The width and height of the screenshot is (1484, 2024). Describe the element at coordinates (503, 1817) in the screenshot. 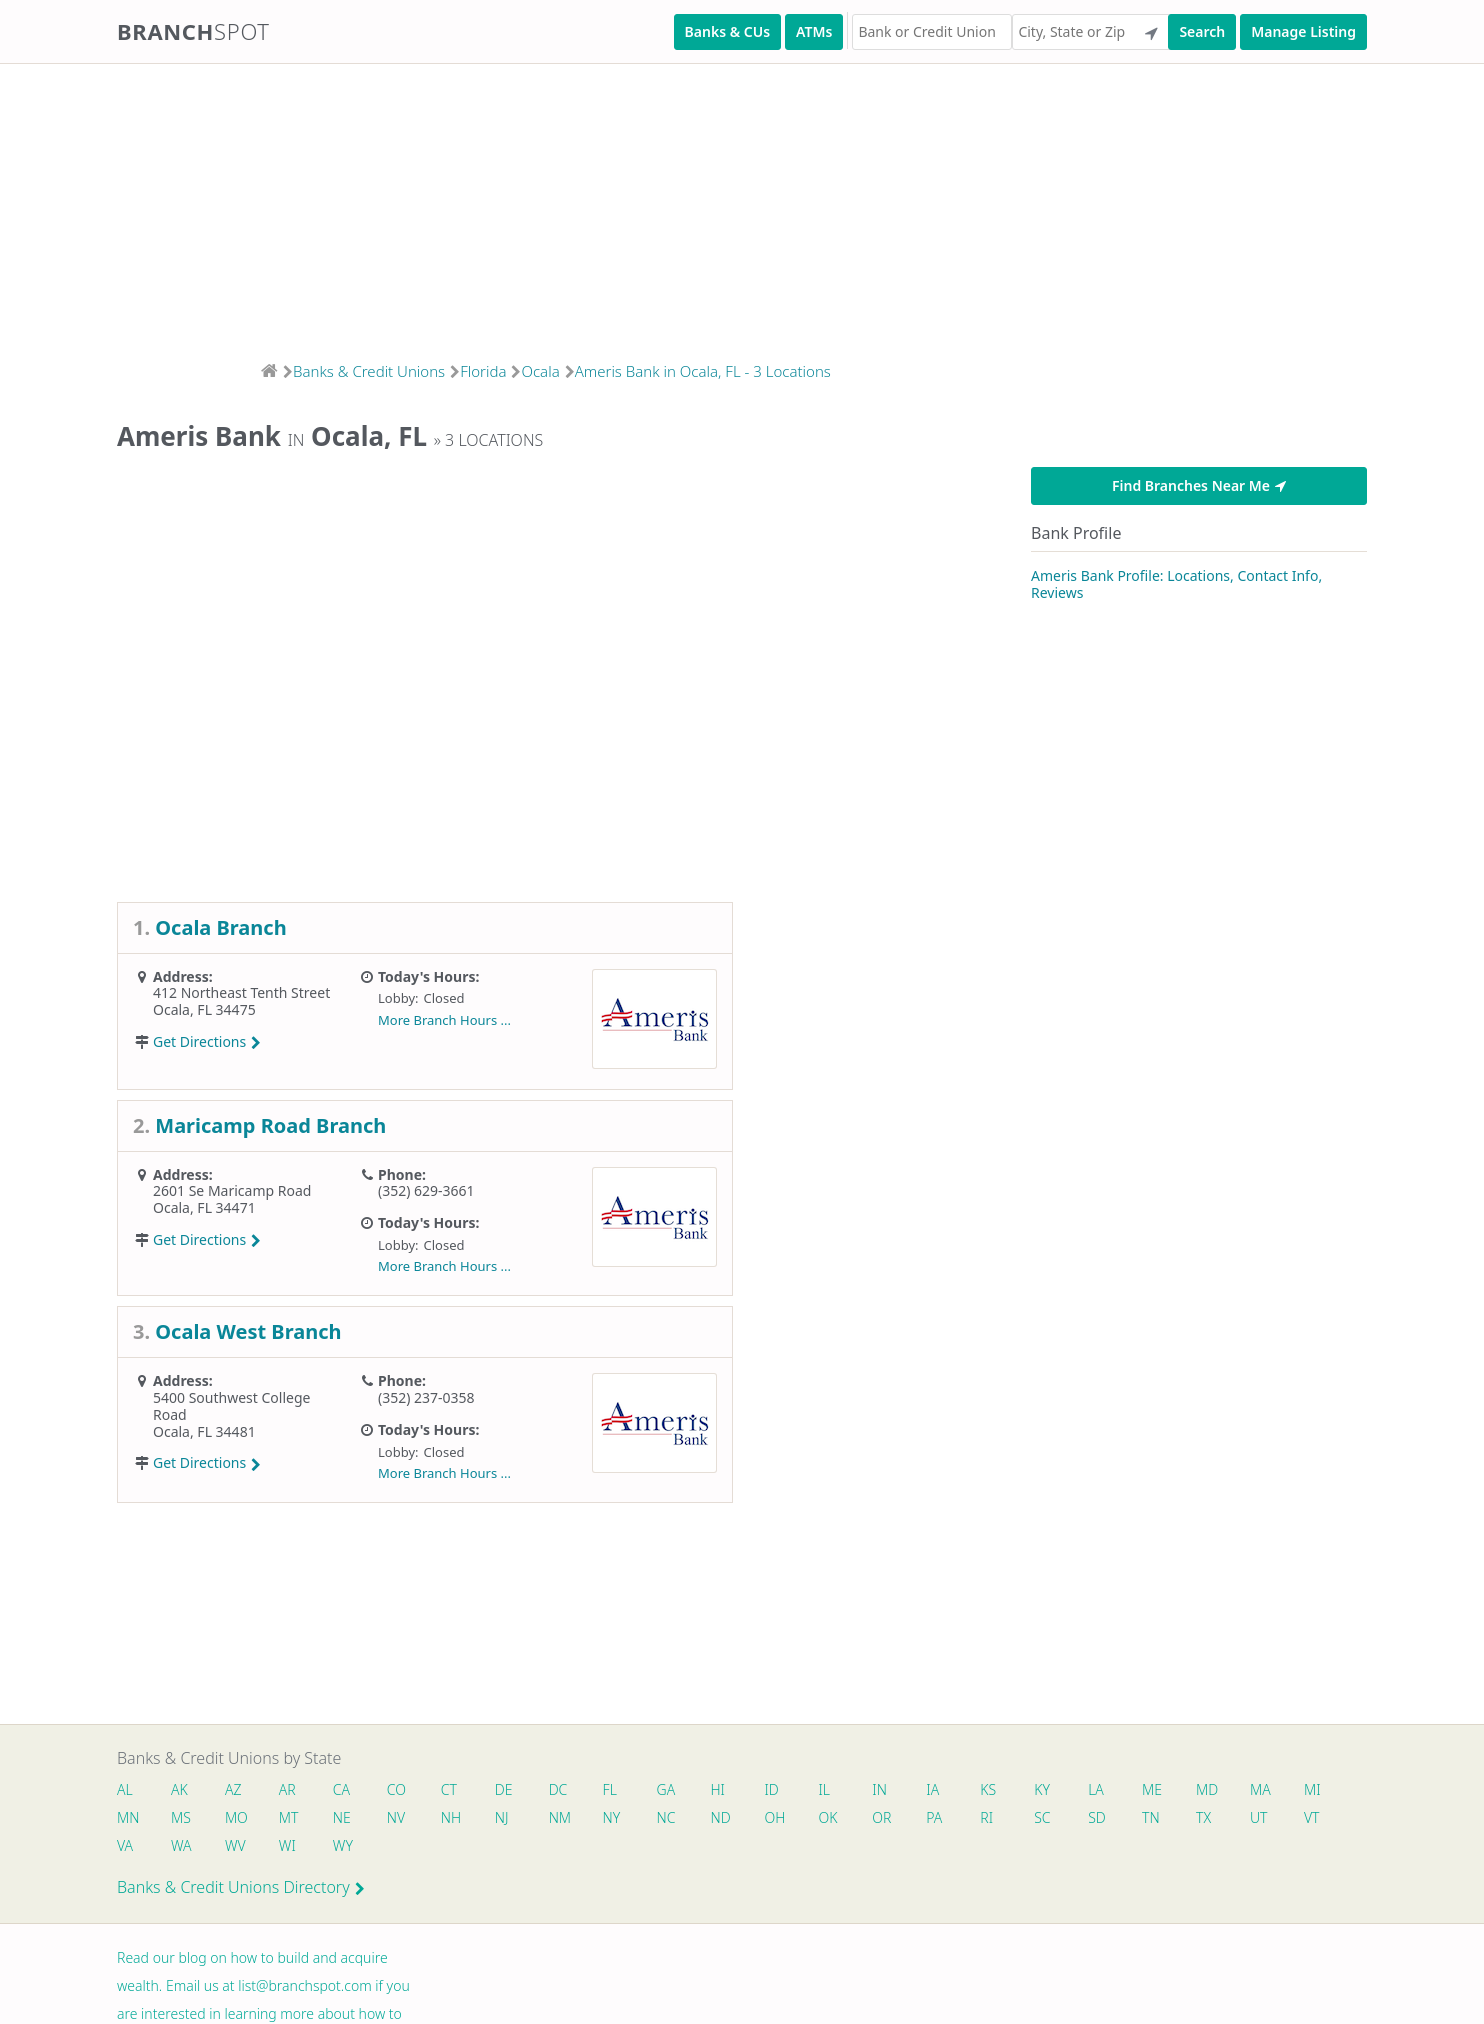

I see `NJ` at that location.